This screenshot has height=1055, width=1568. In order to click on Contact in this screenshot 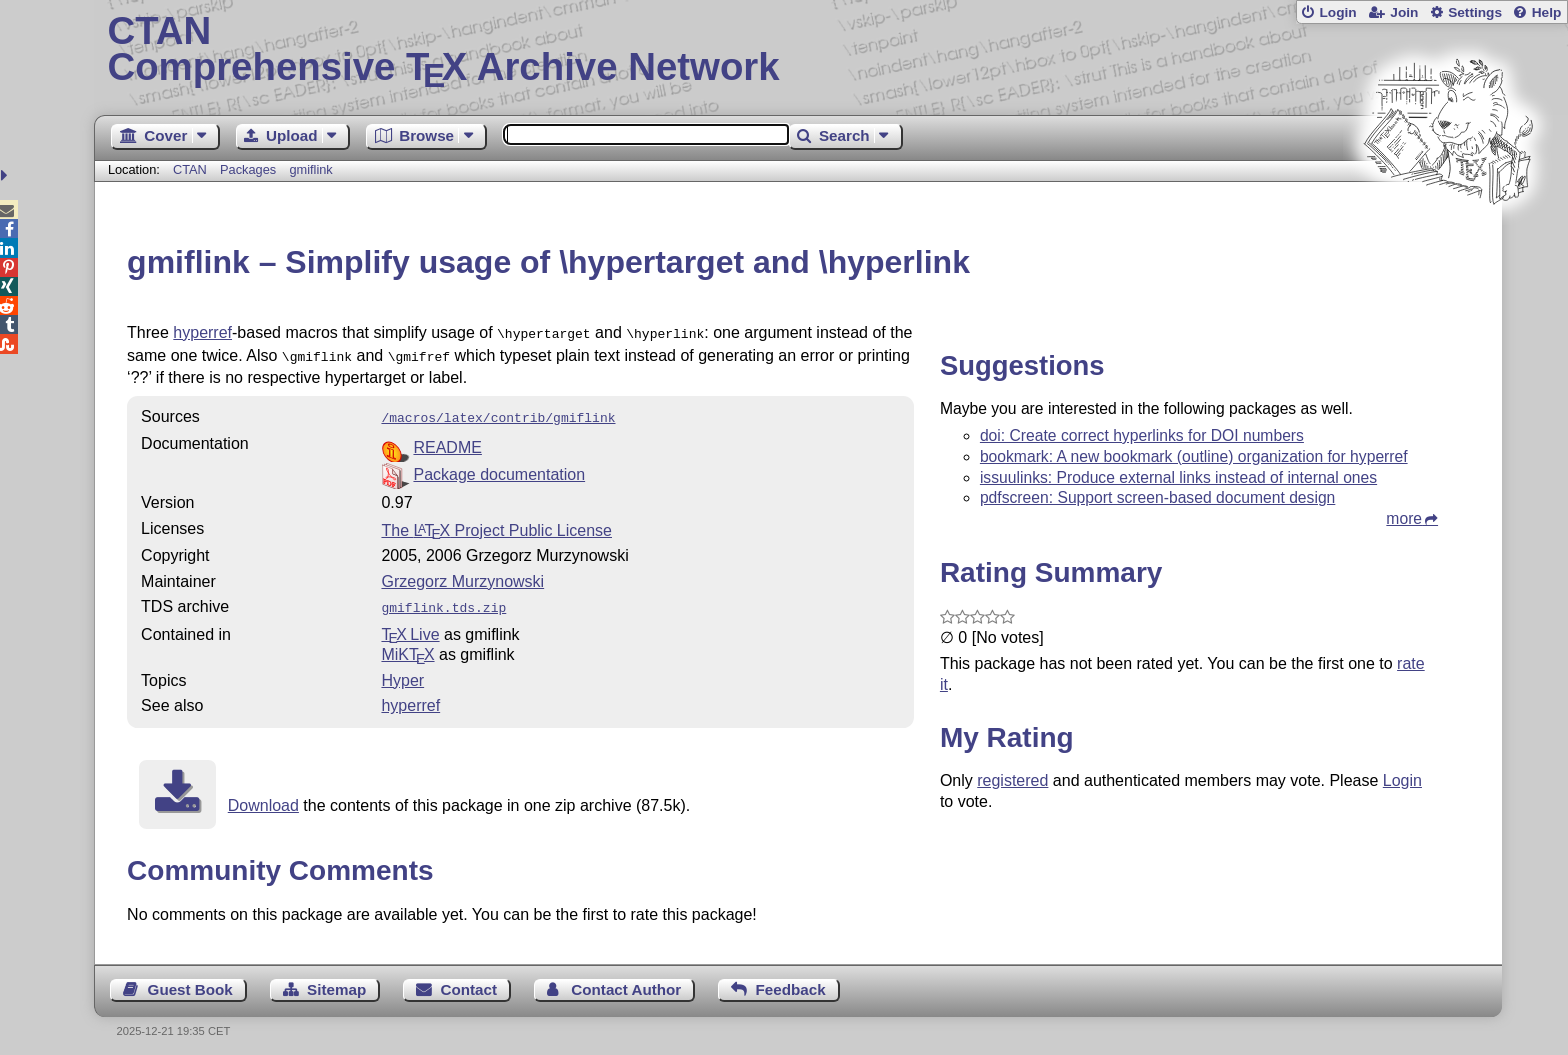, I will do `click(469, 981)`.